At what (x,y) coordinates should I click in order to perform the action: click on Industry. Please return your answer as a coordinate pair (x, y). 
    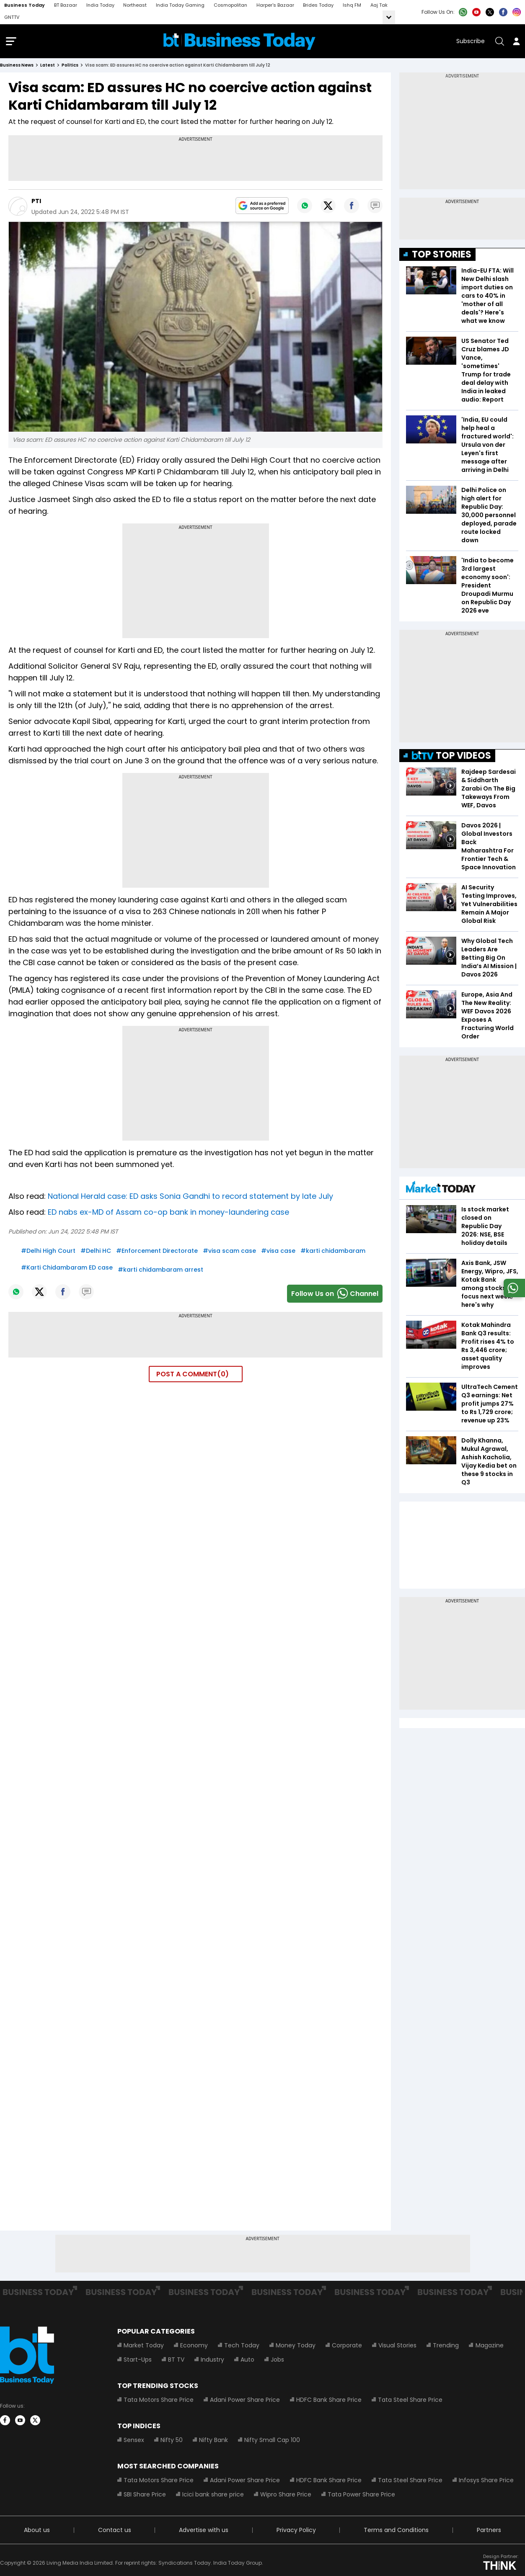
    Looking at the image, I should click on (212, 2361).